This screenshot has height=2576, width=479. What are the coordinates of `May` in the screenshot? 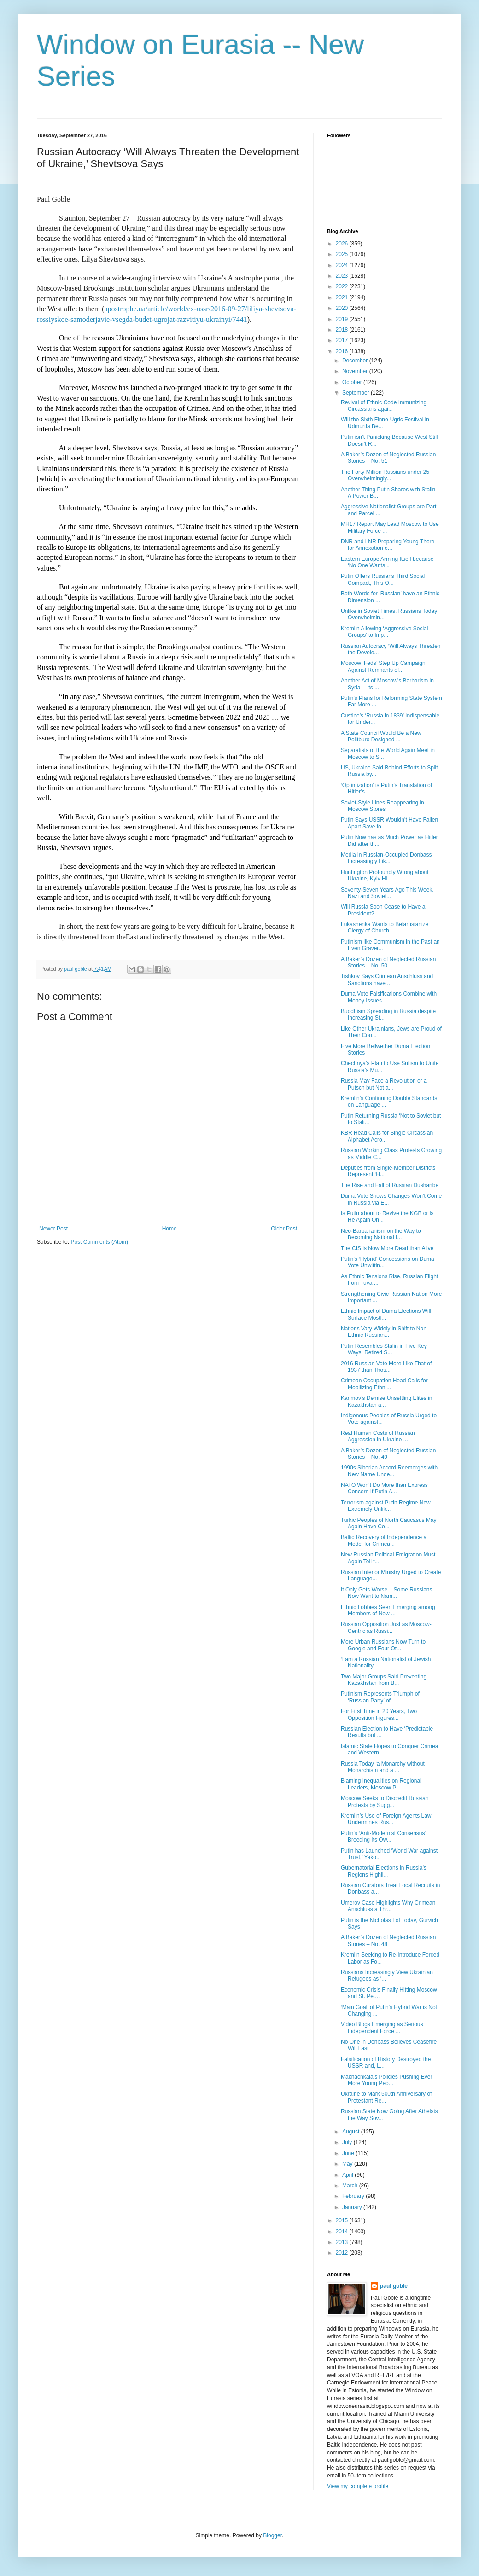 It's located at (348, 2164).